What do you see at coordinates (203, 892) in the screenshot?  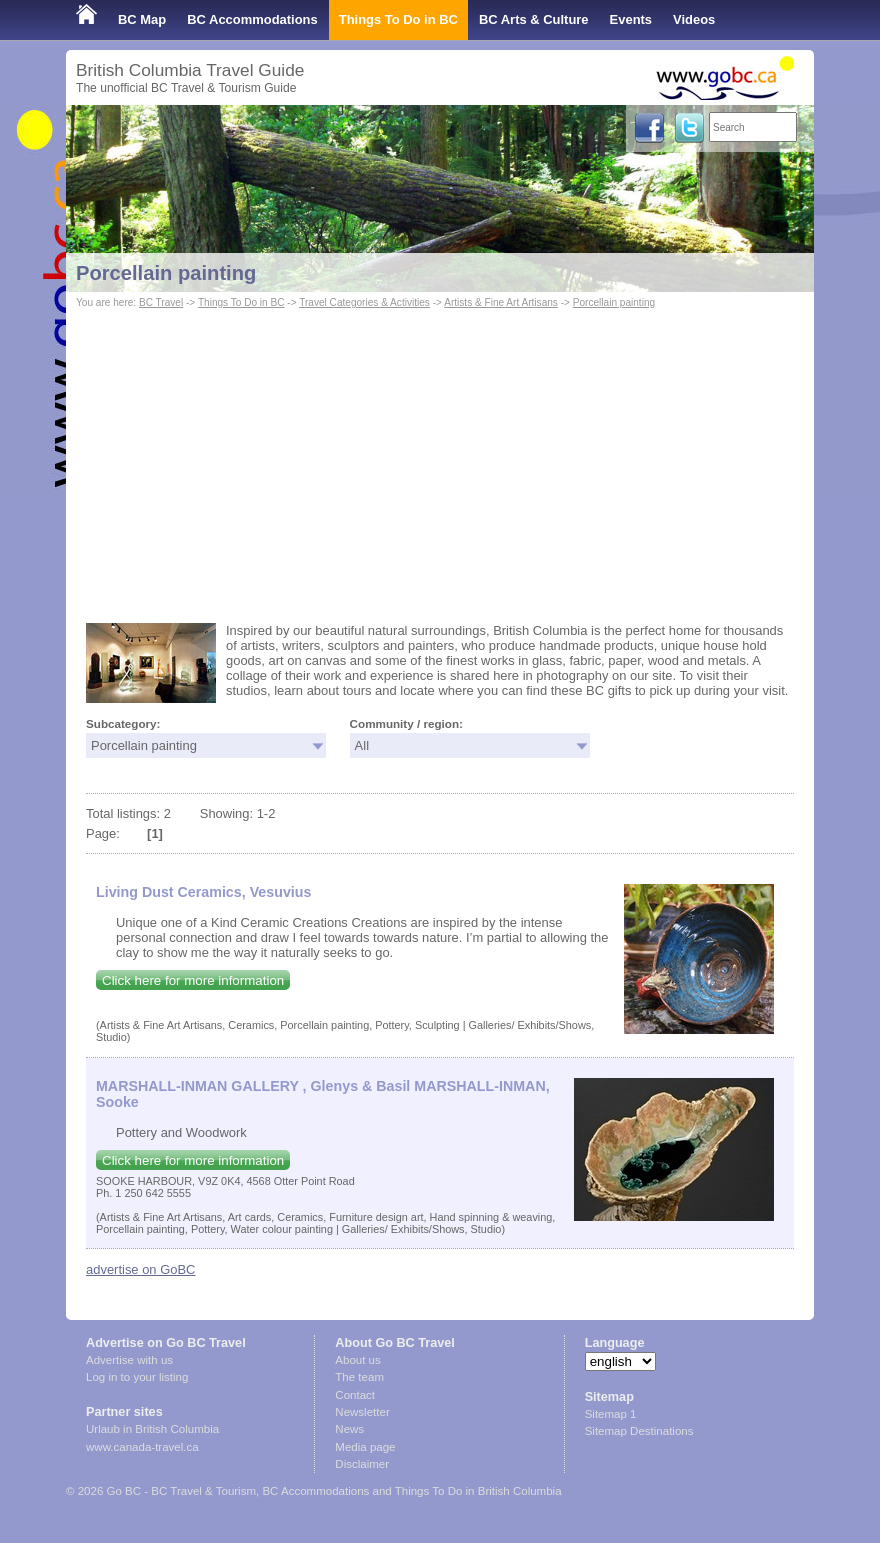 I see `Living Dust Ceramics, Vesuvius` at bounding box center [203, 892].